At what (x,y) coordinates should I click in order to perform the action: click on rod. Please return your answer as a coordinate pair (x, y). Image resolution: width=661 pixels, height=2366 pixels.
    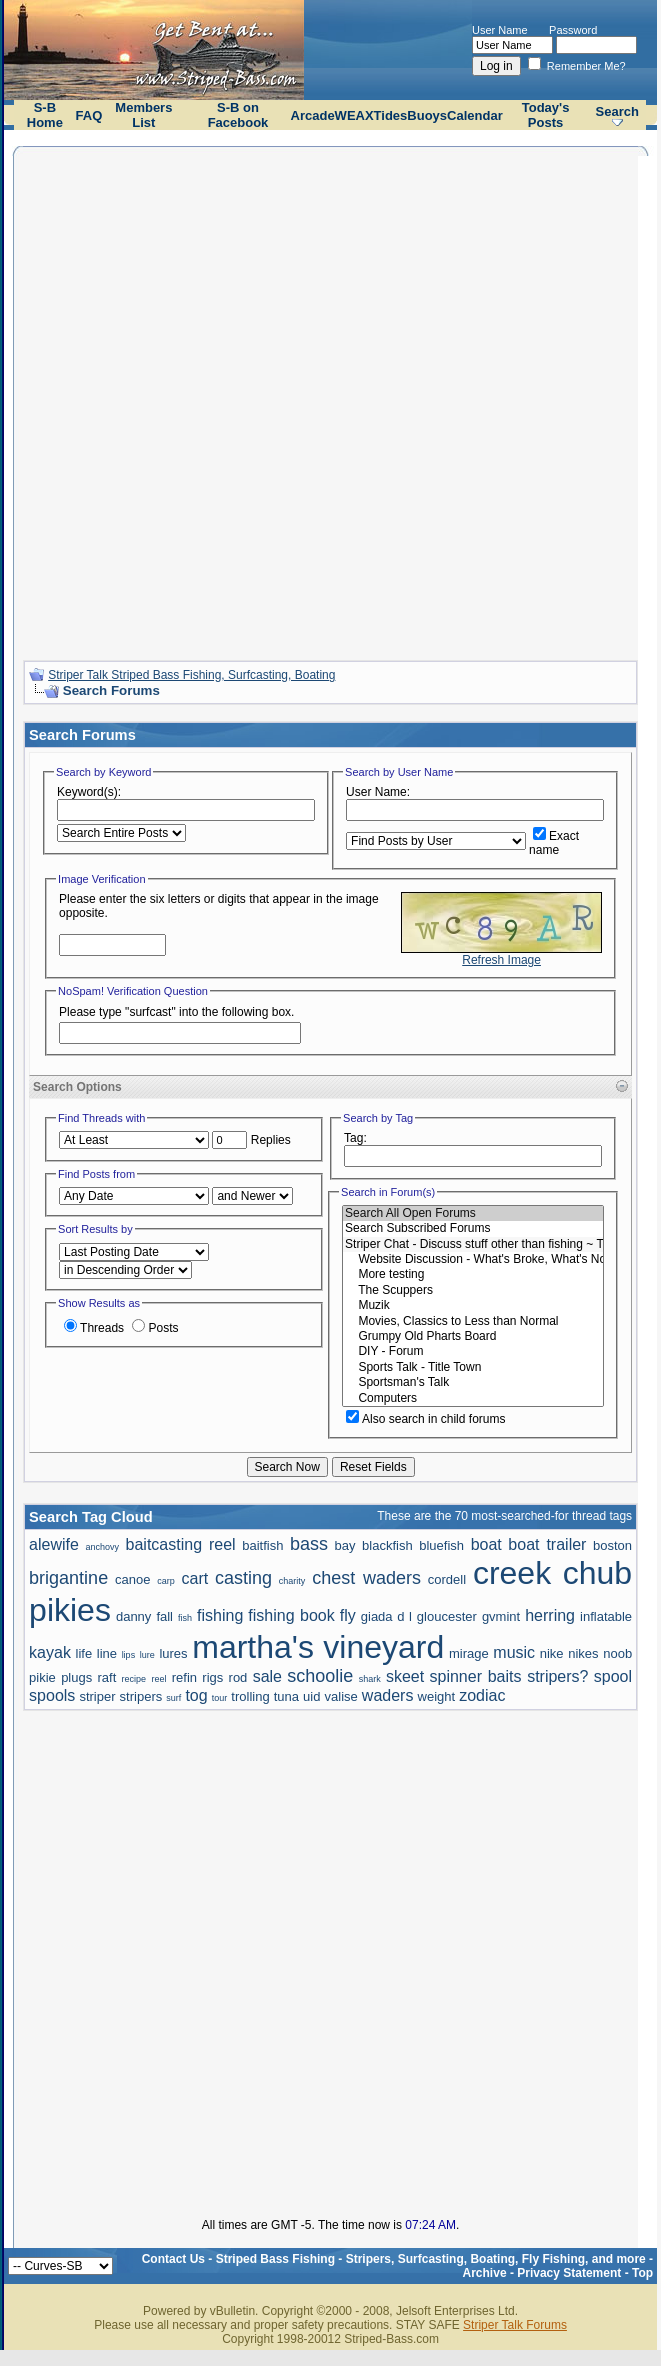
    Looking at the image, I should click on (238, 1677).